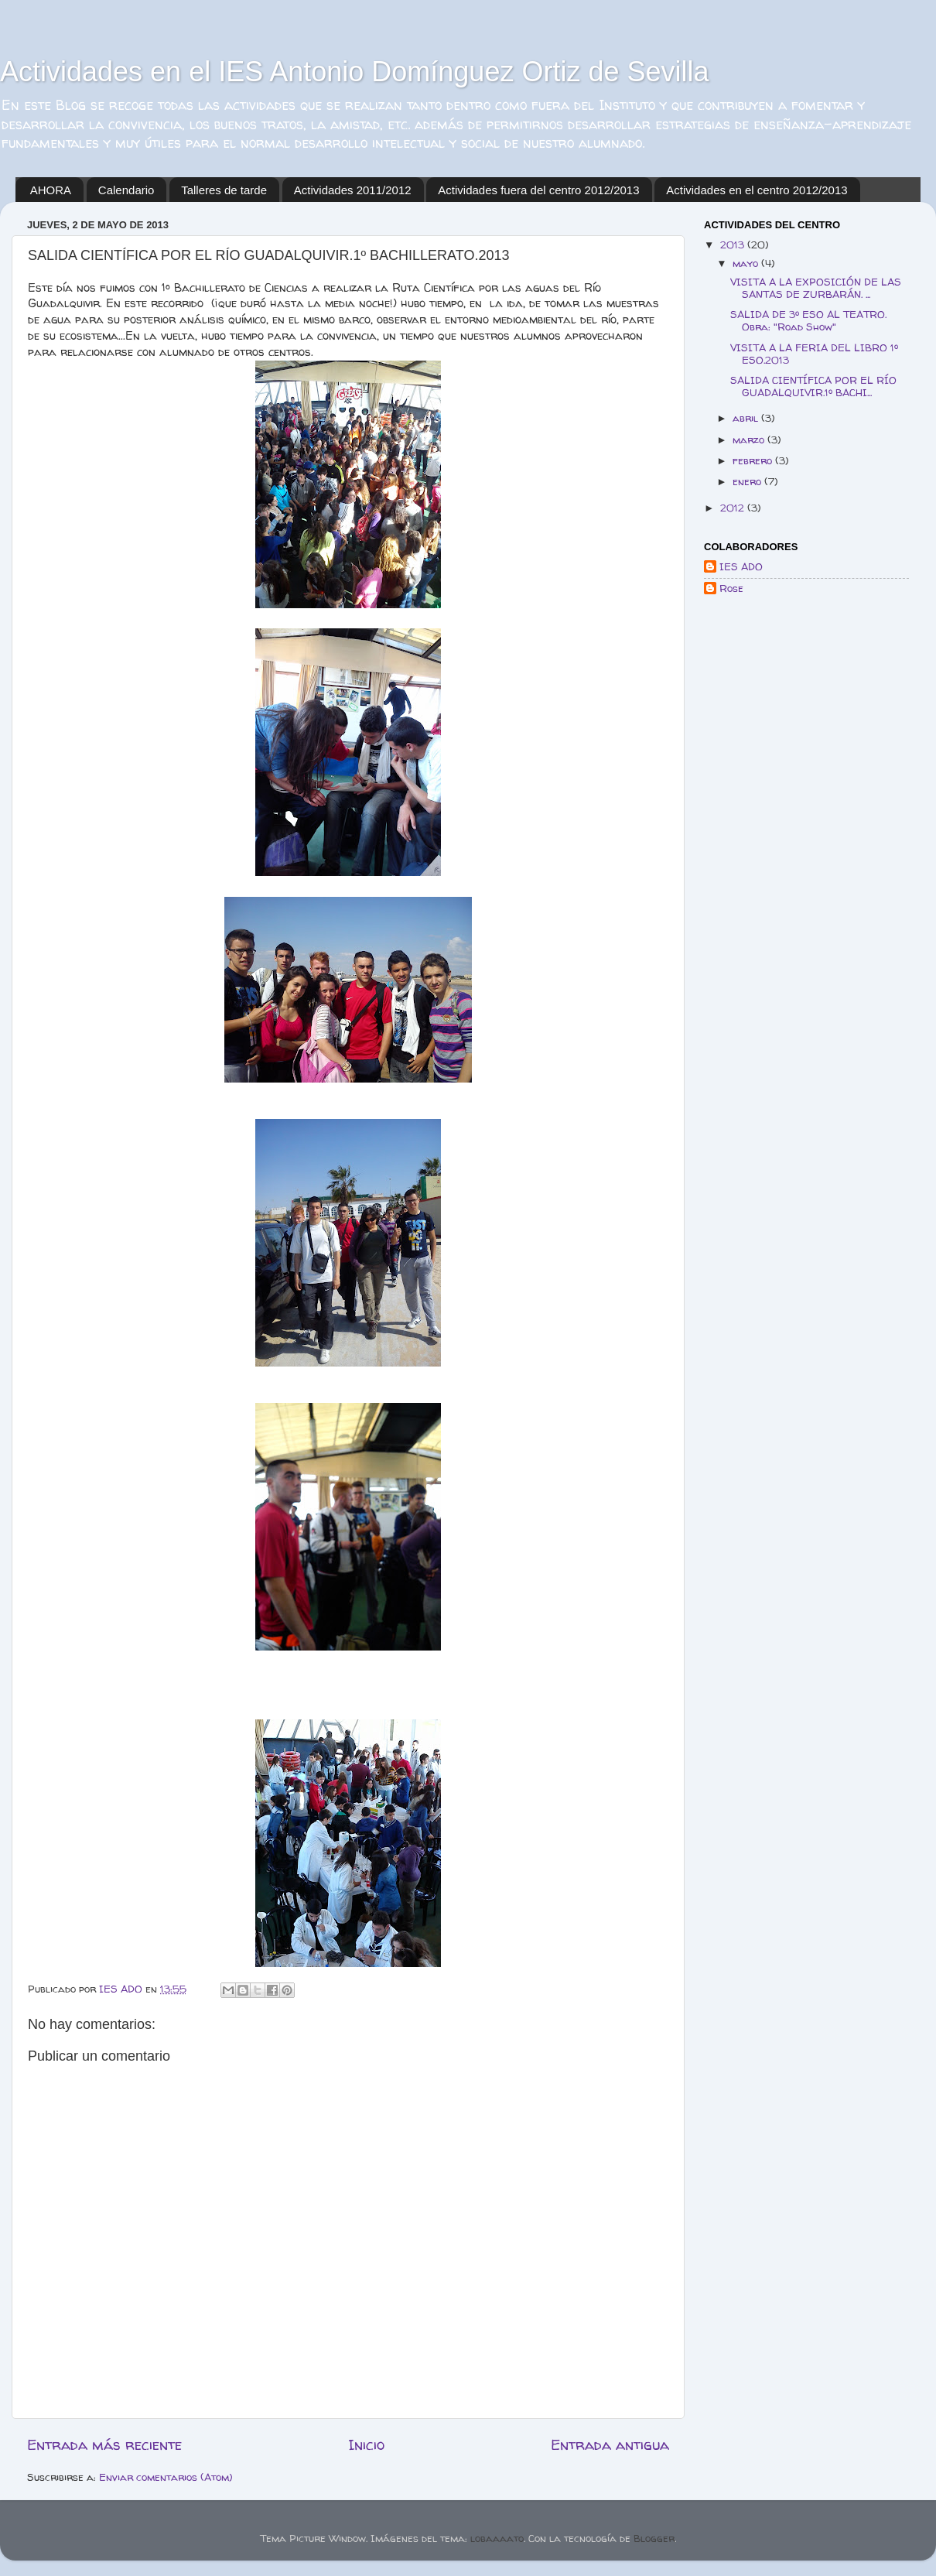  I want to click on lobaaaato, so click(497, 2538).